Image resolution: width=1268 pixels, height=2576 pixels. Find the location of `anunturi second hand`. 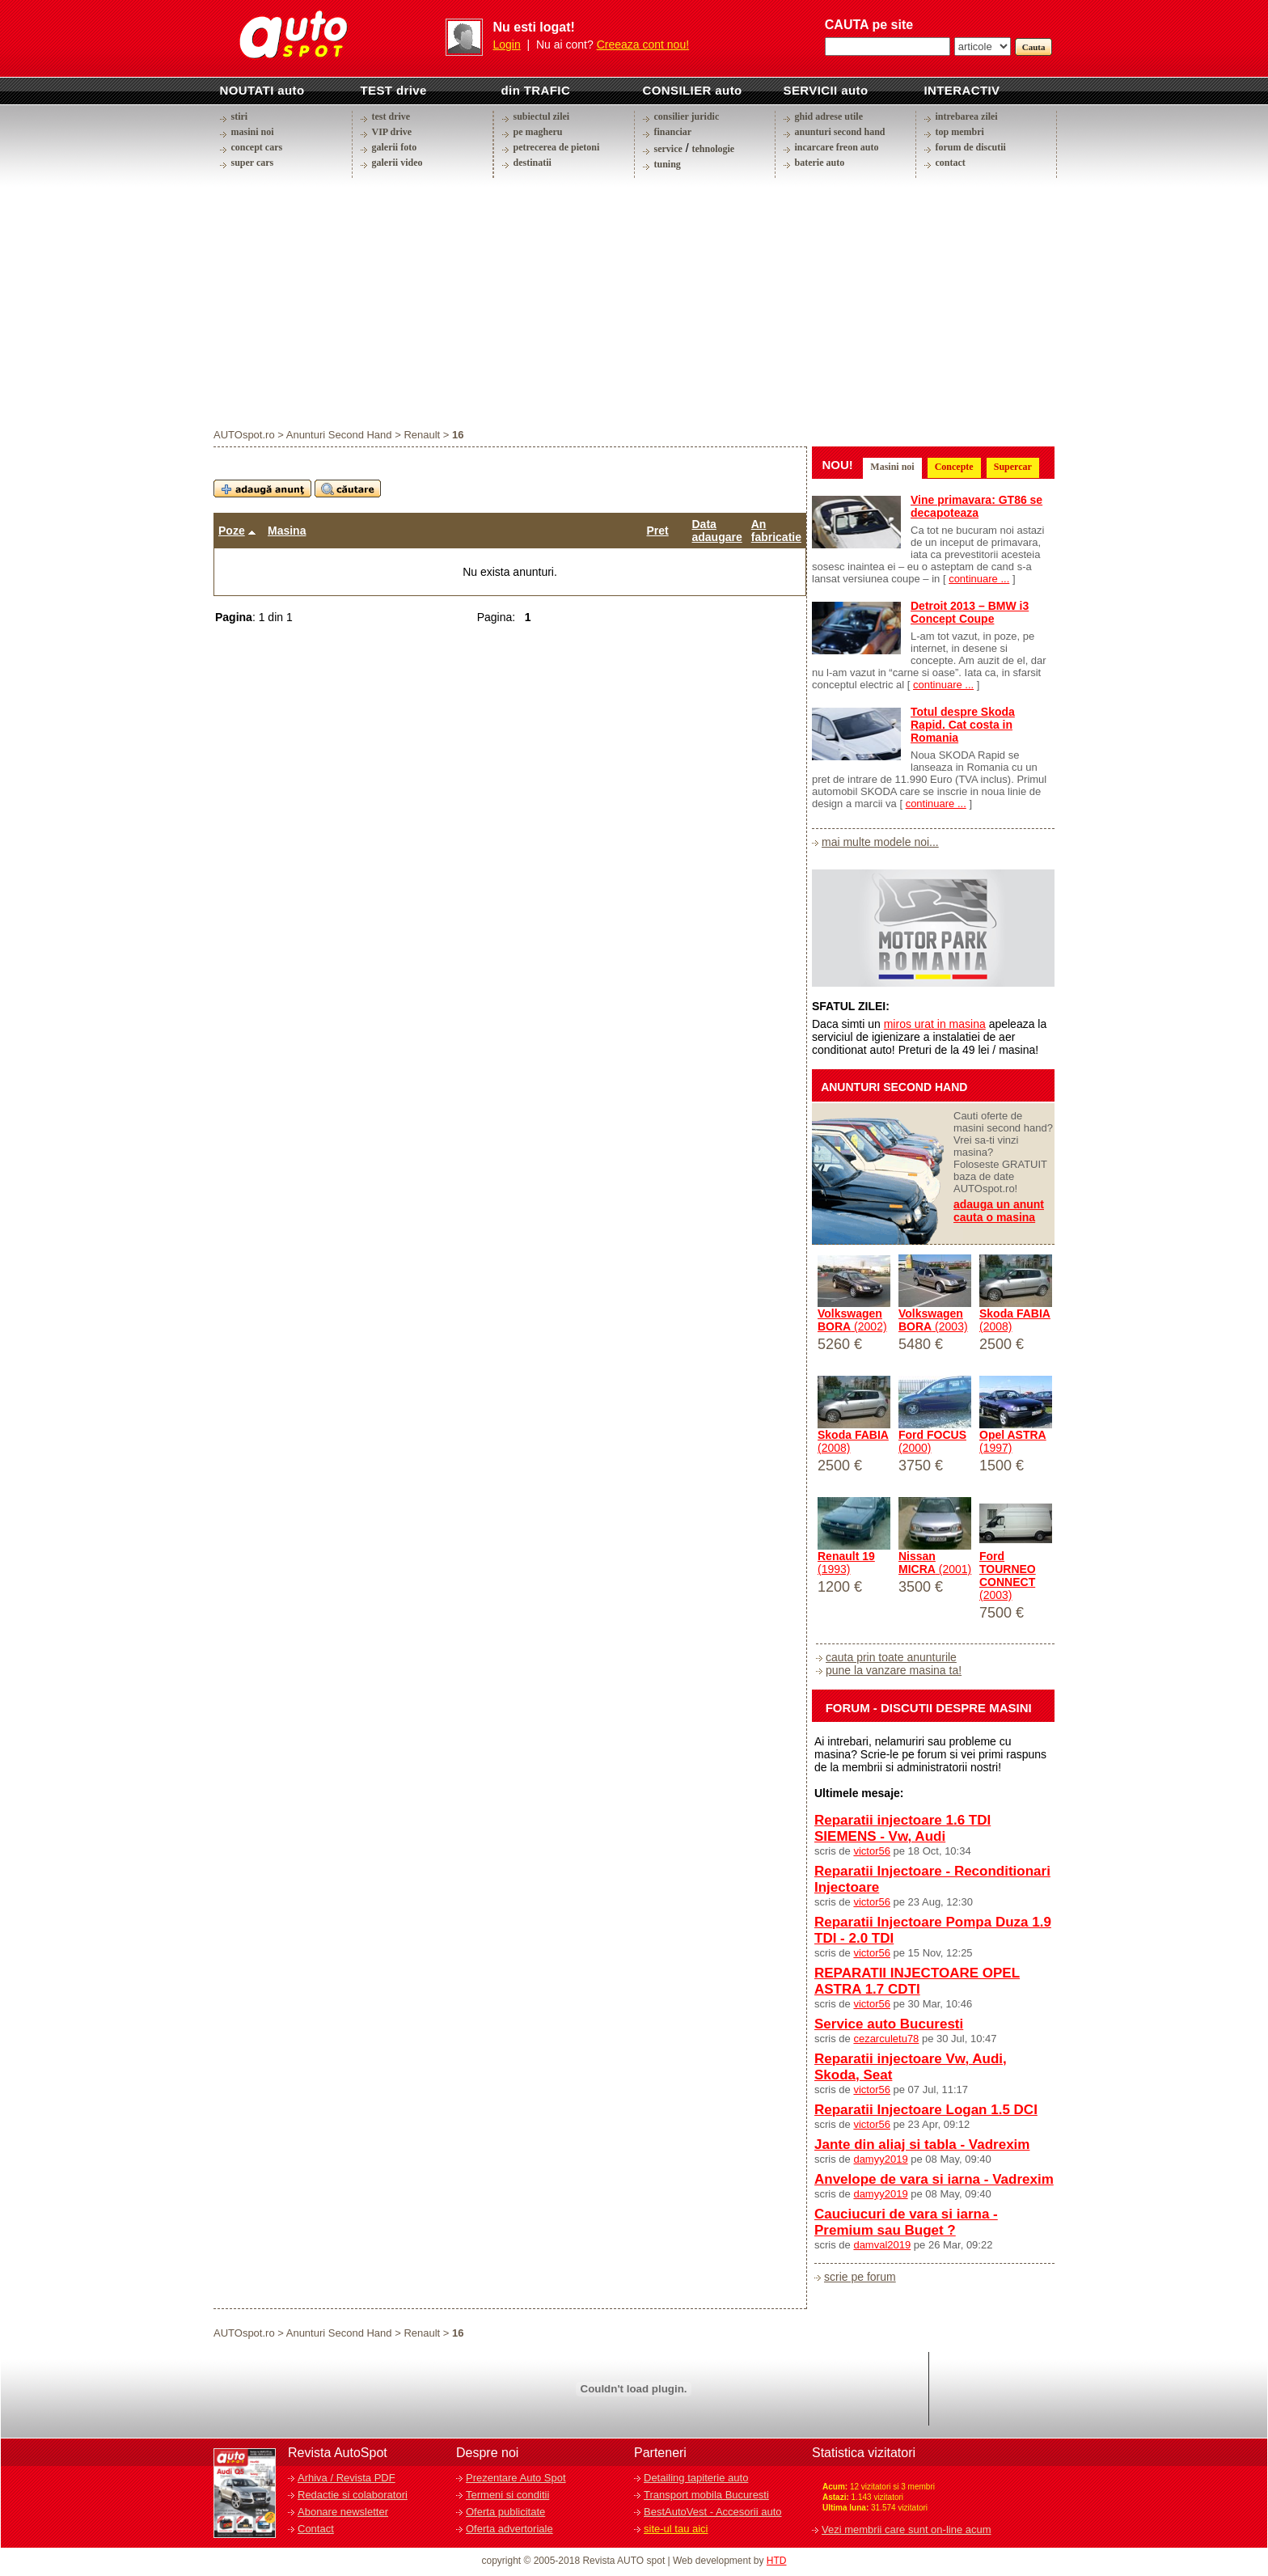

anunturi second hand is located at coordinates (840, 131).